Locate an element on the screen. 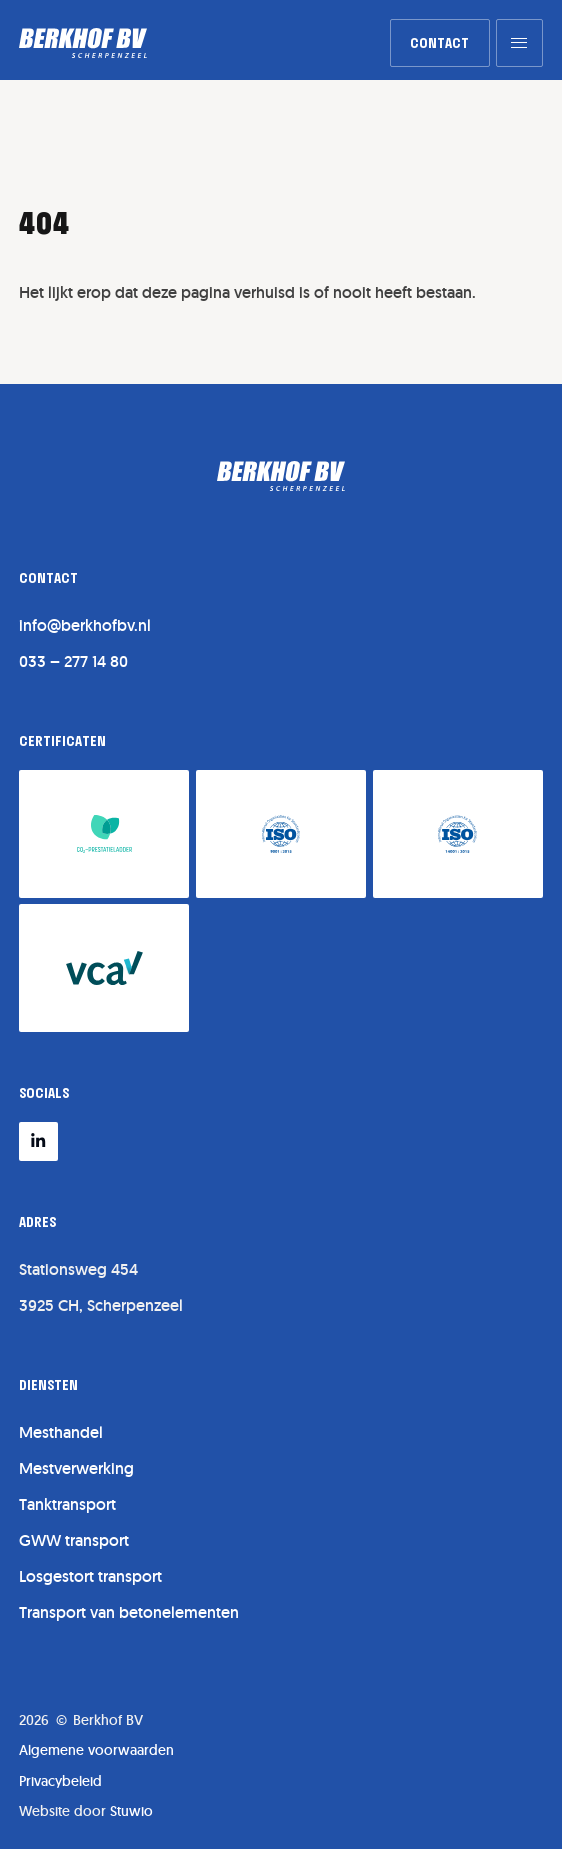 The image size is (562, 1849). Algemene voorwaarden is located at coordinates (96, 1750).